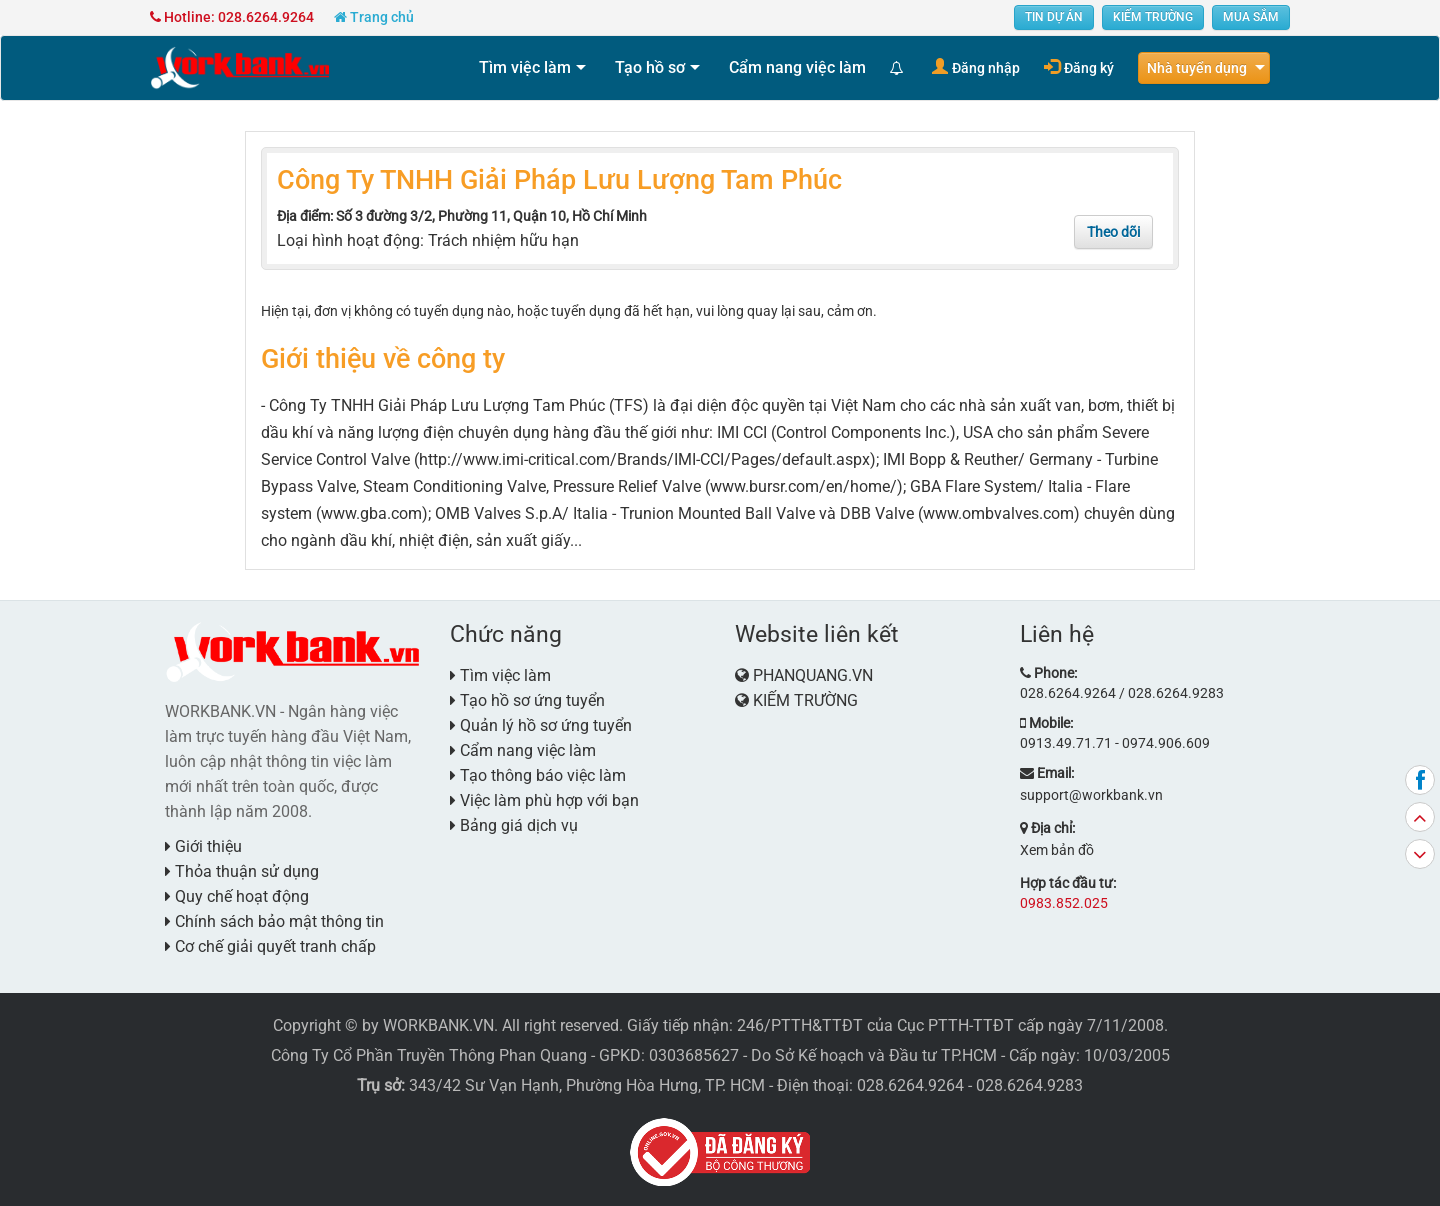  What do you see at coordinates (374, 17) in the screenshot?
I see `Trang chủ` at bounding box center [374, 17].